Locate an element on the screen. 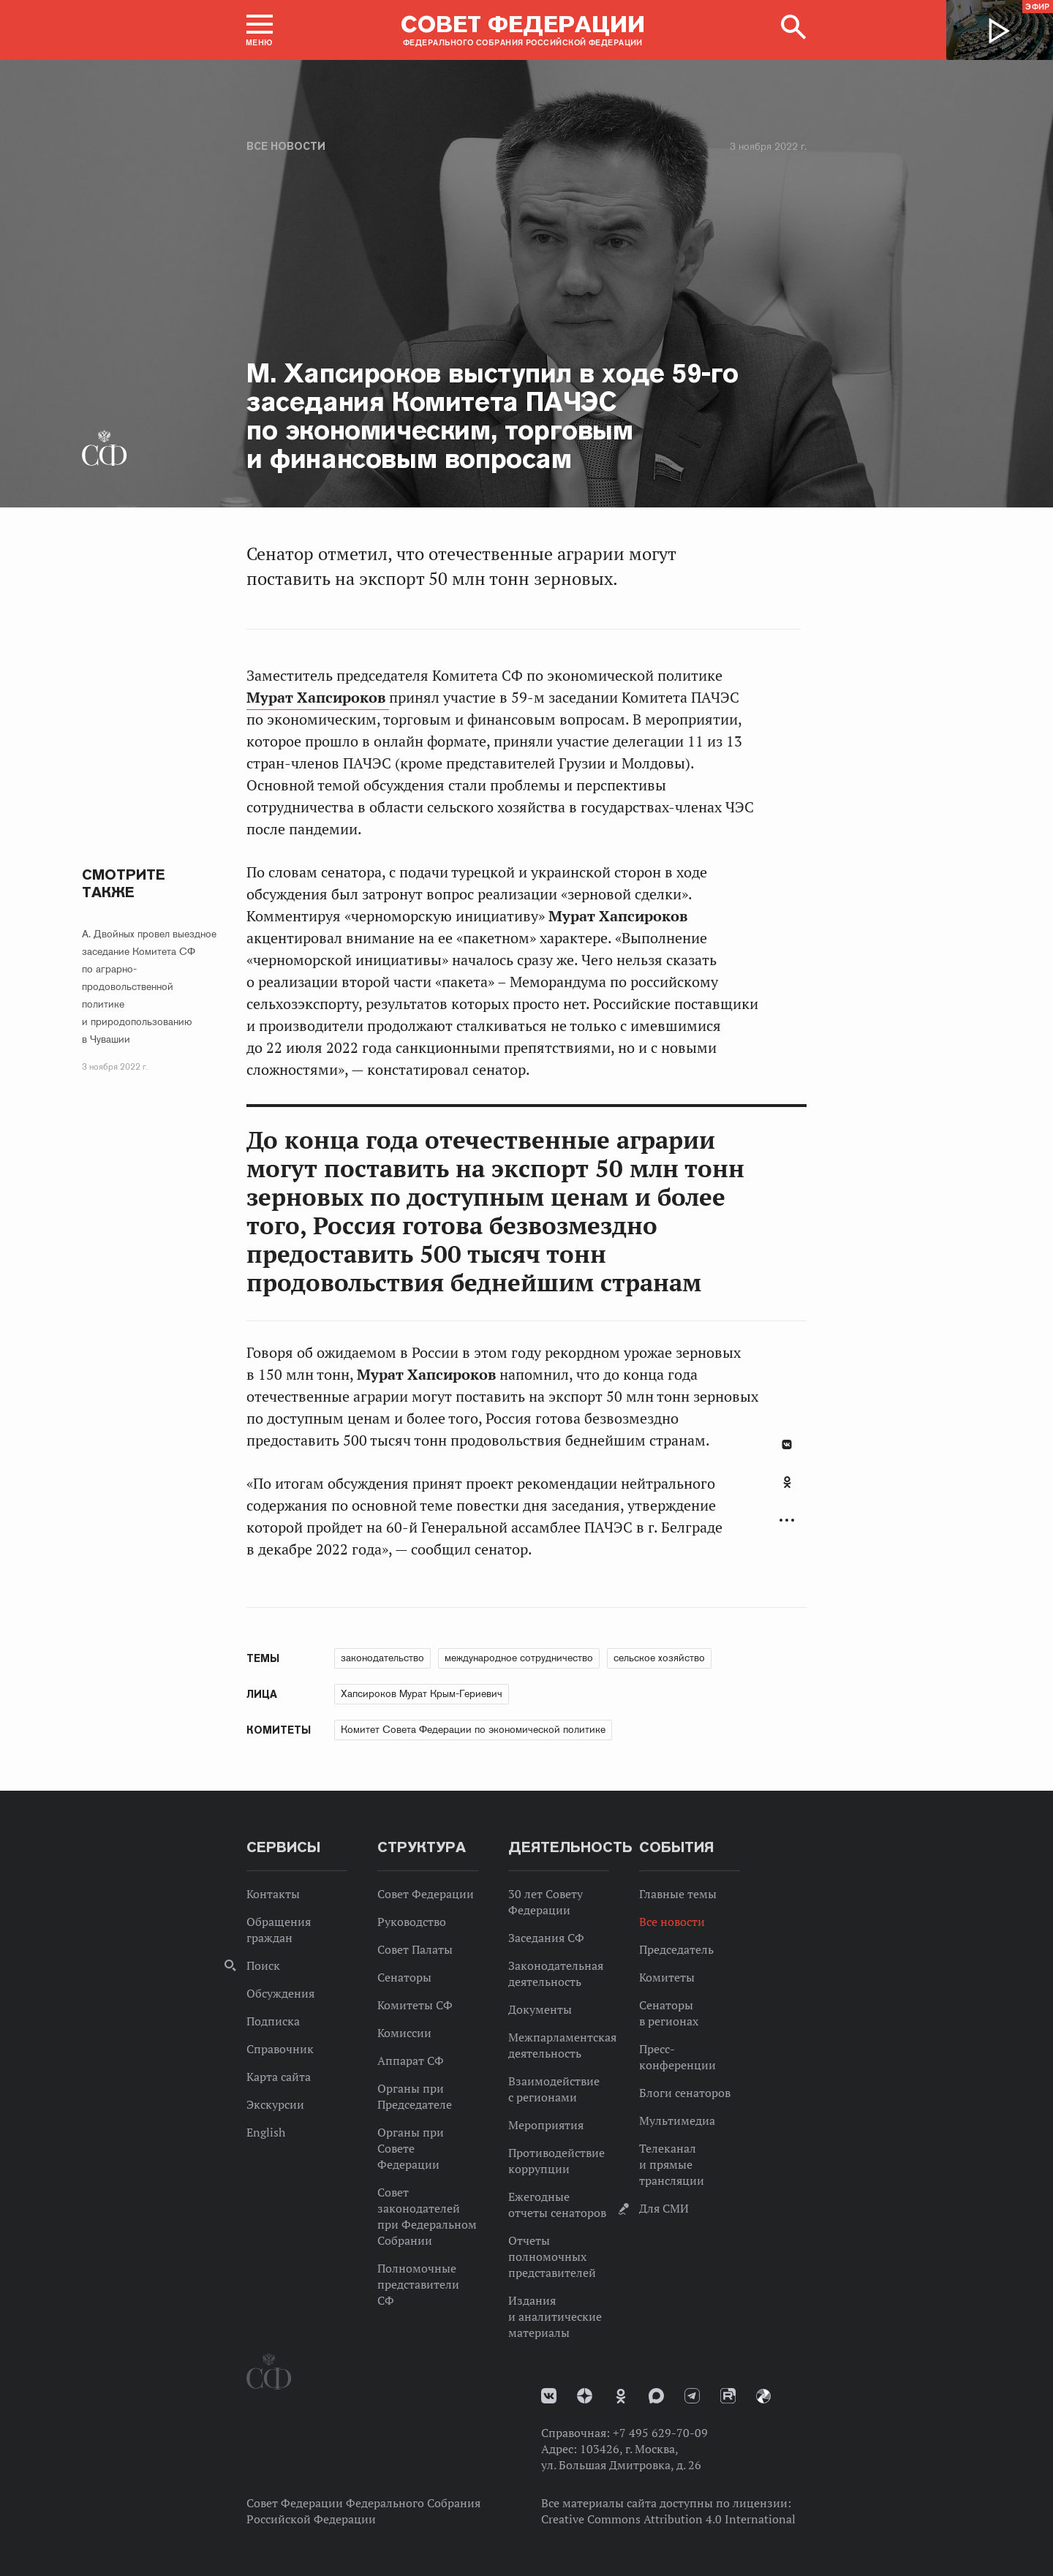 This screenshot has width=1053, height=2576. Для СМИ is located at coordinates (664, 2208).